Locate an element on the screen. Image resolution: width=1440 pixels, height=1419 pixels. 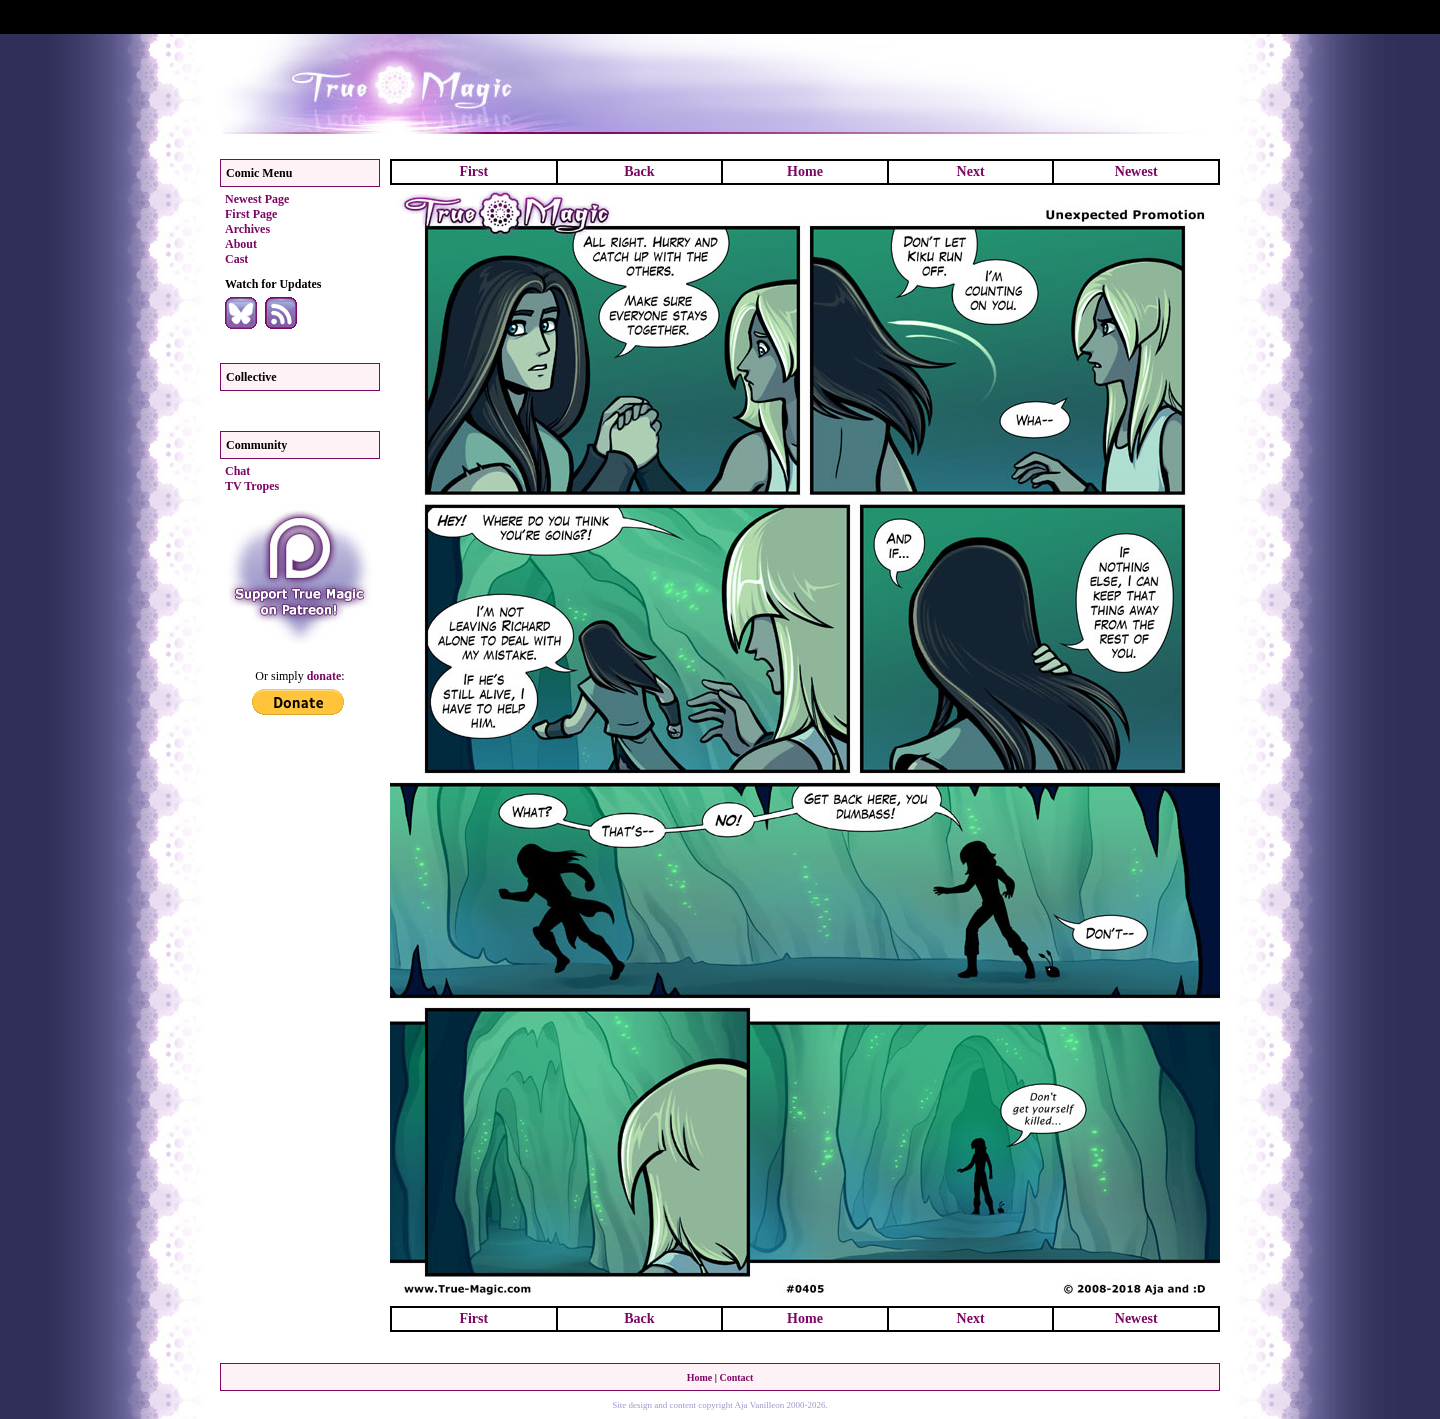
Home is located at coordinates (805, 171).